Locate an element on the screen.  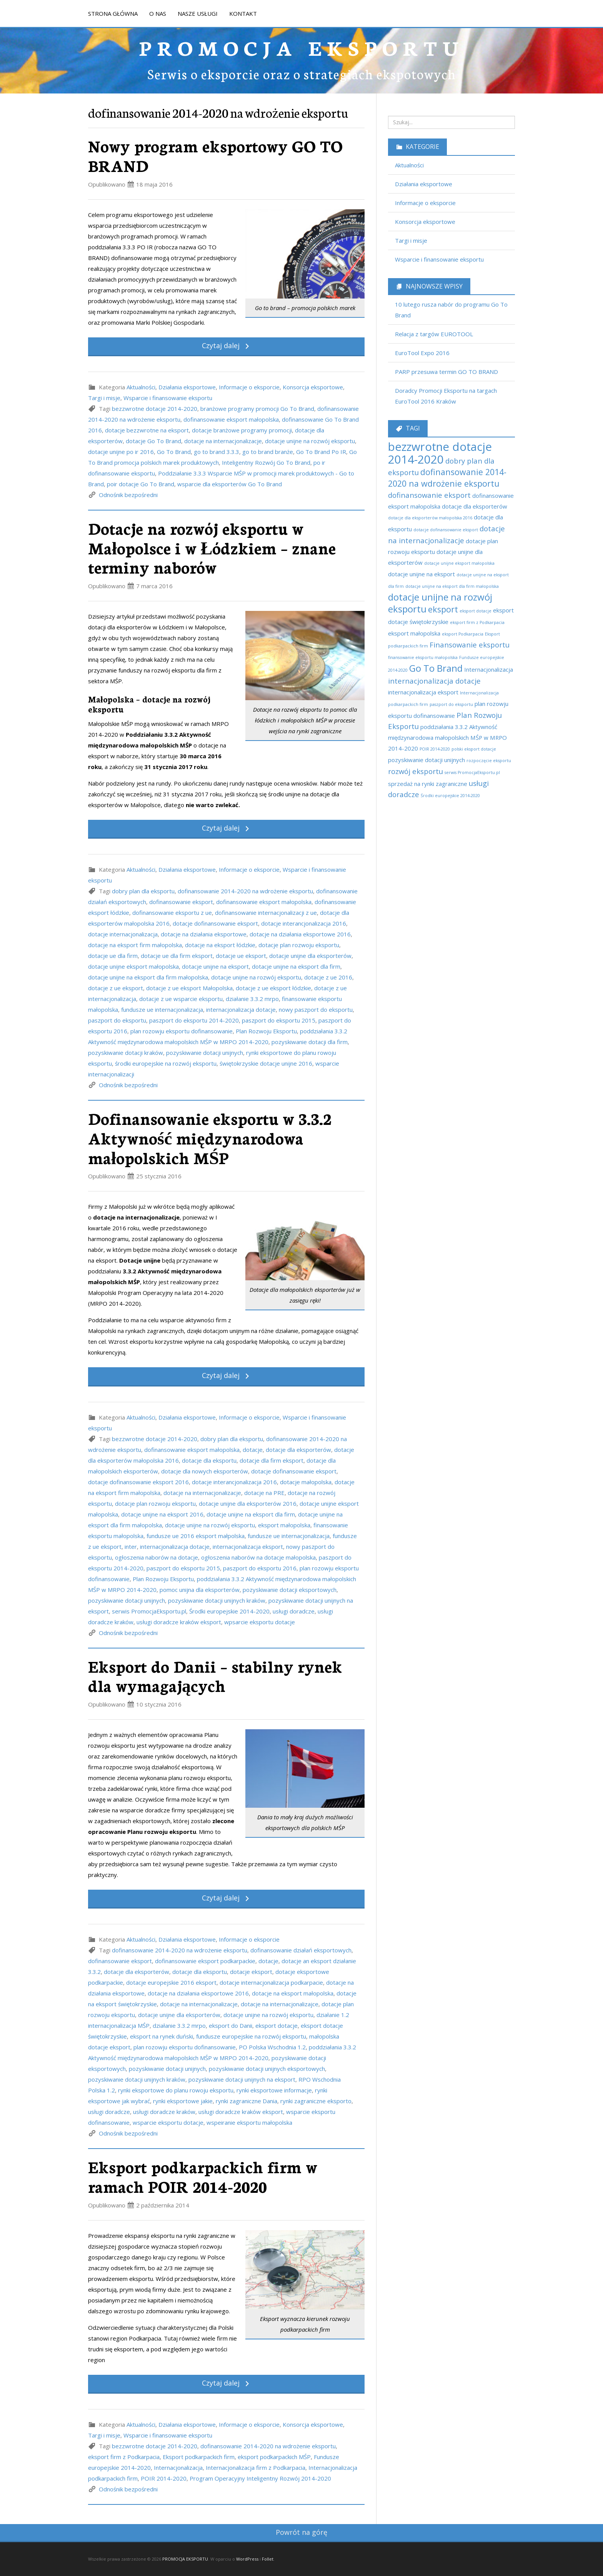
środki europejskie na rozwój eksportu is located at coordinates (166, 1063).